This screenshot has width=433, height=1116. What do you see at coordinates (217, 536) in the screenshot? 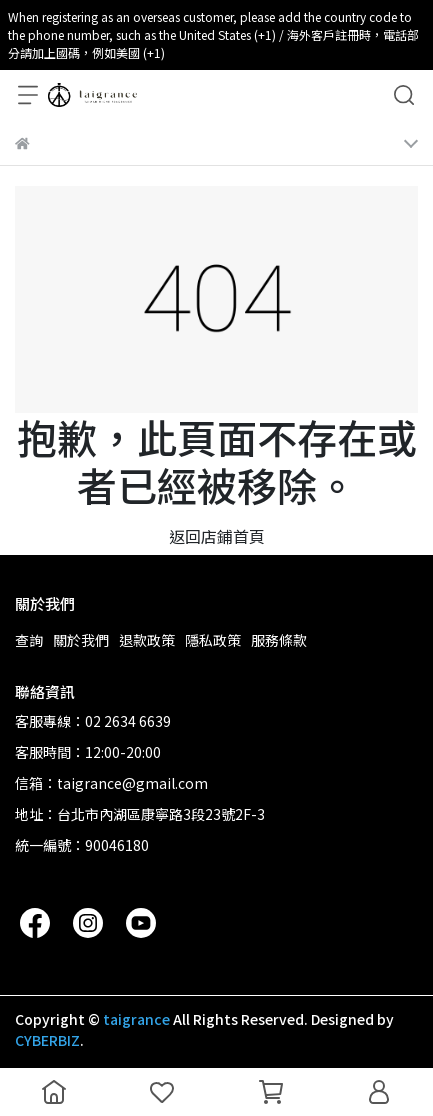
I see `返回店鋪首頁` at bounding box center [217, 536].